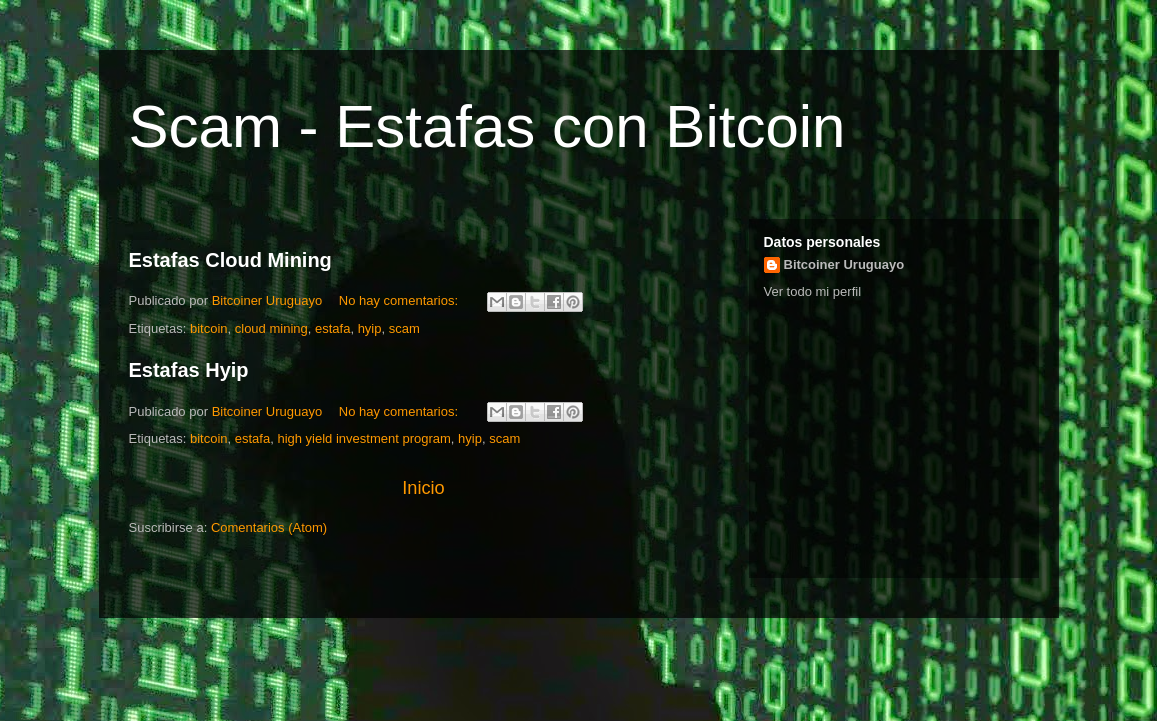 This screenshot has height=721, width=1157. Describe the element at coordinates (844, 264) in the screenshot. I see `Bitcoiner Uruguayo` at that location.